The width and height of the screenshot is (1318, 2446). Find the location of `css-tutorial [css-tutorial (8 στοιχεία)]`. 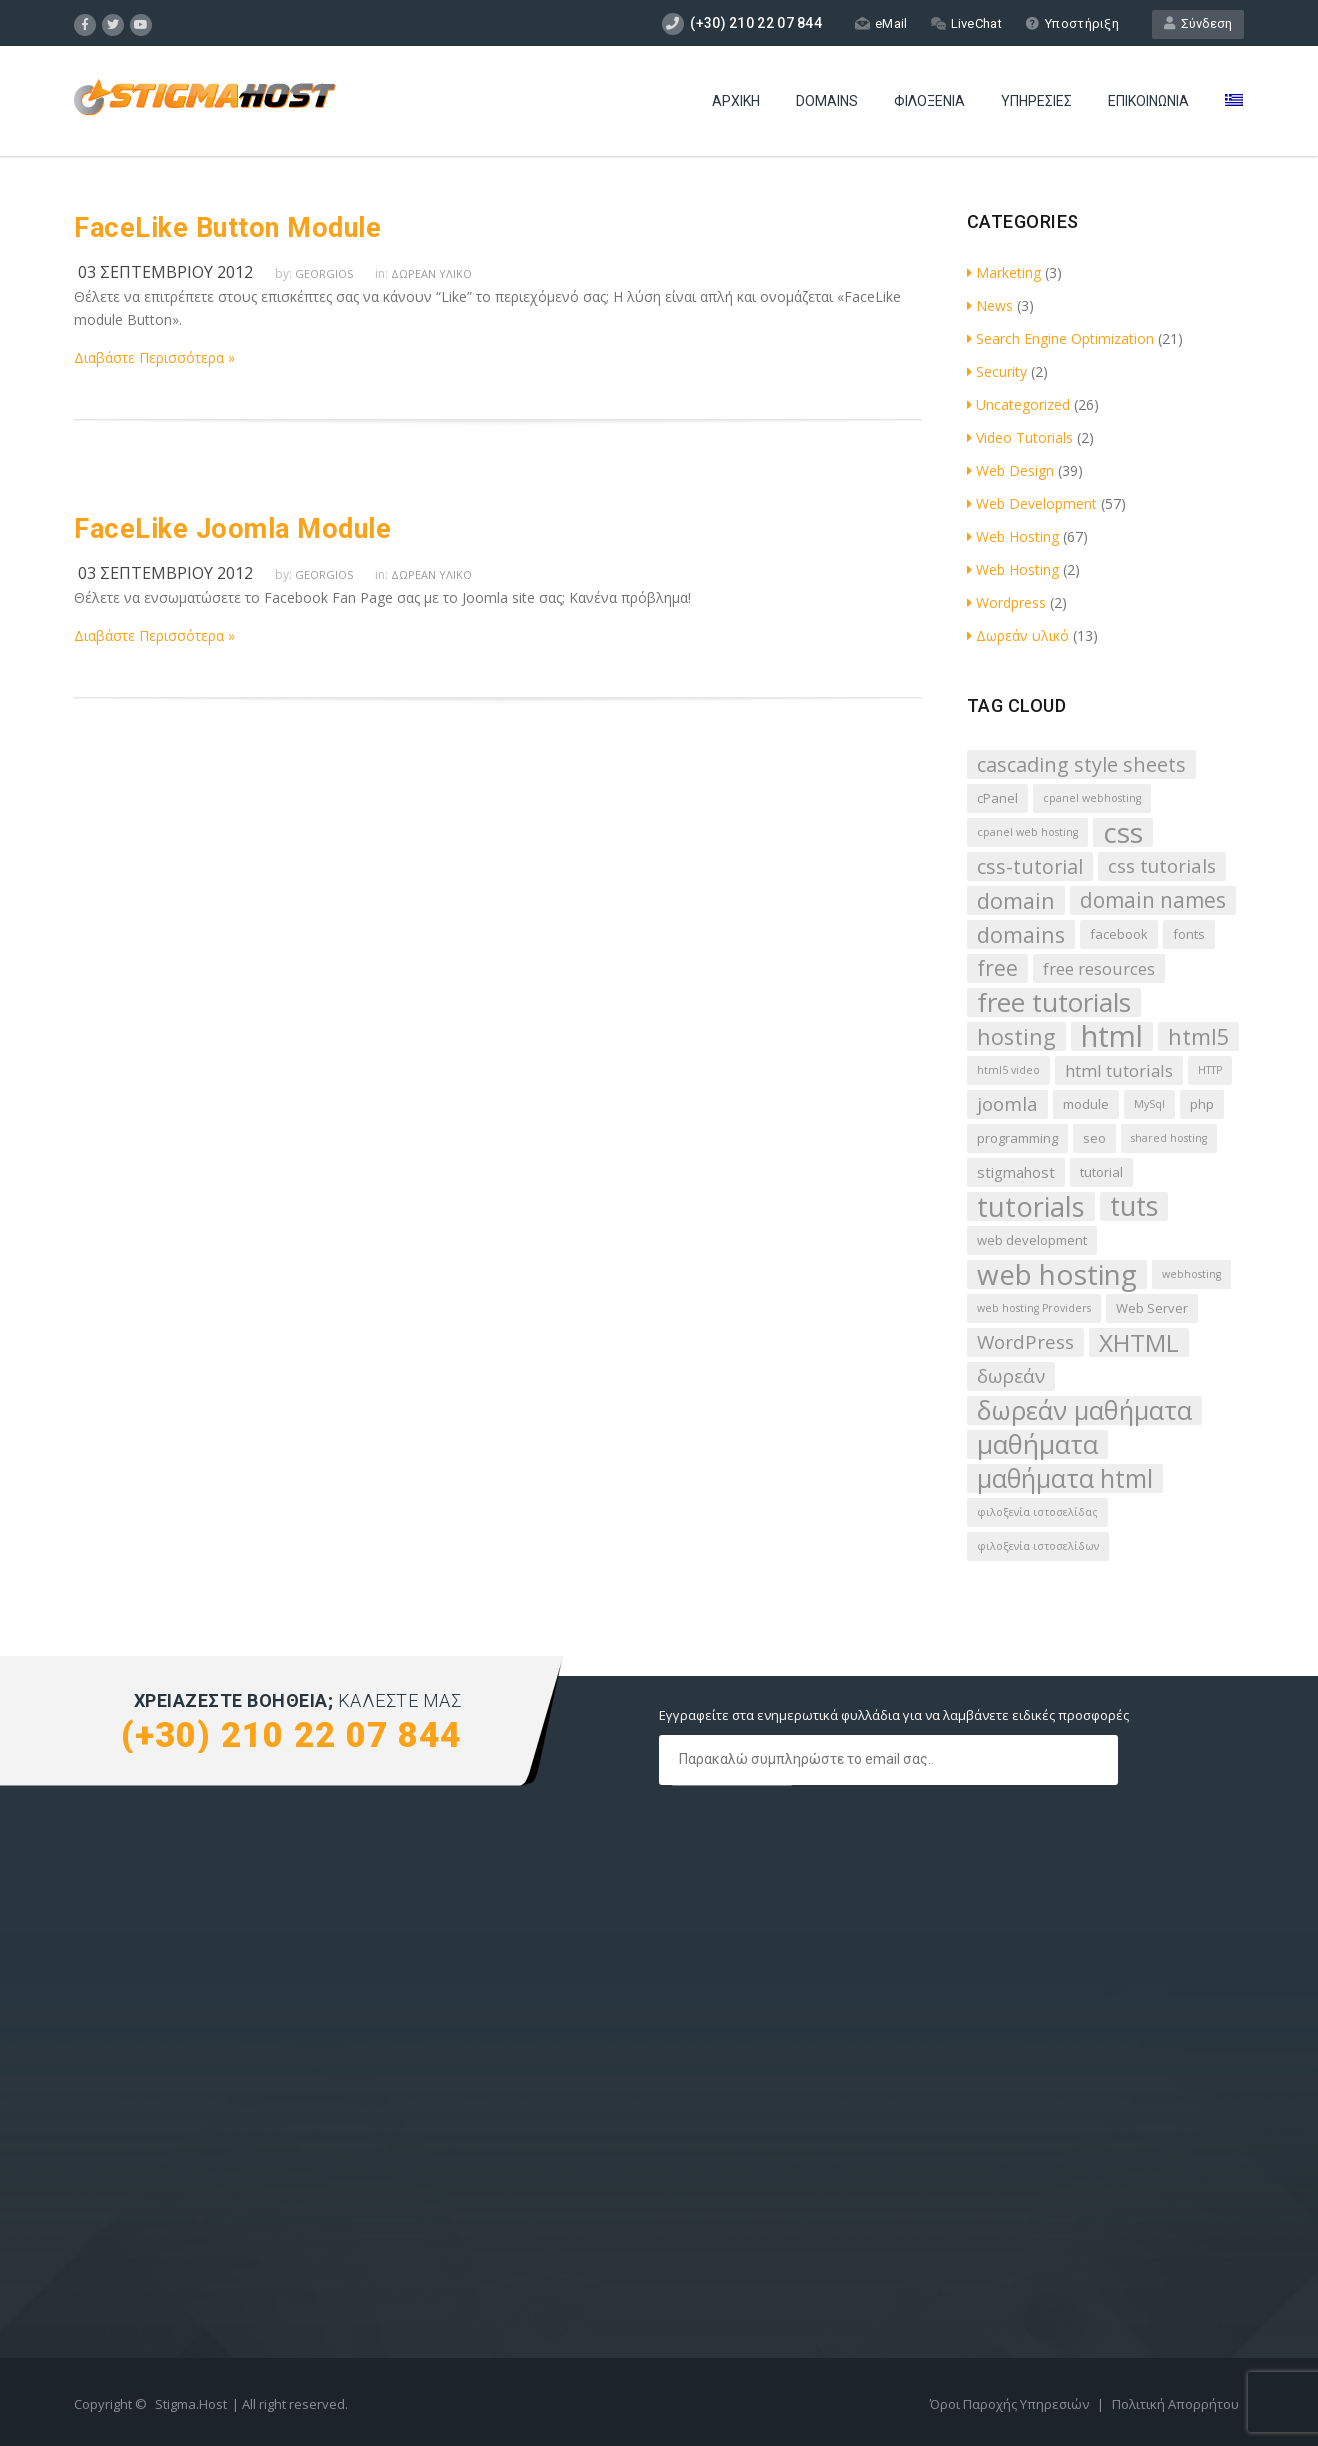

css-tutorial [css-tutorial (8 στοιχεία)] is located at coordinates (1030, 866).